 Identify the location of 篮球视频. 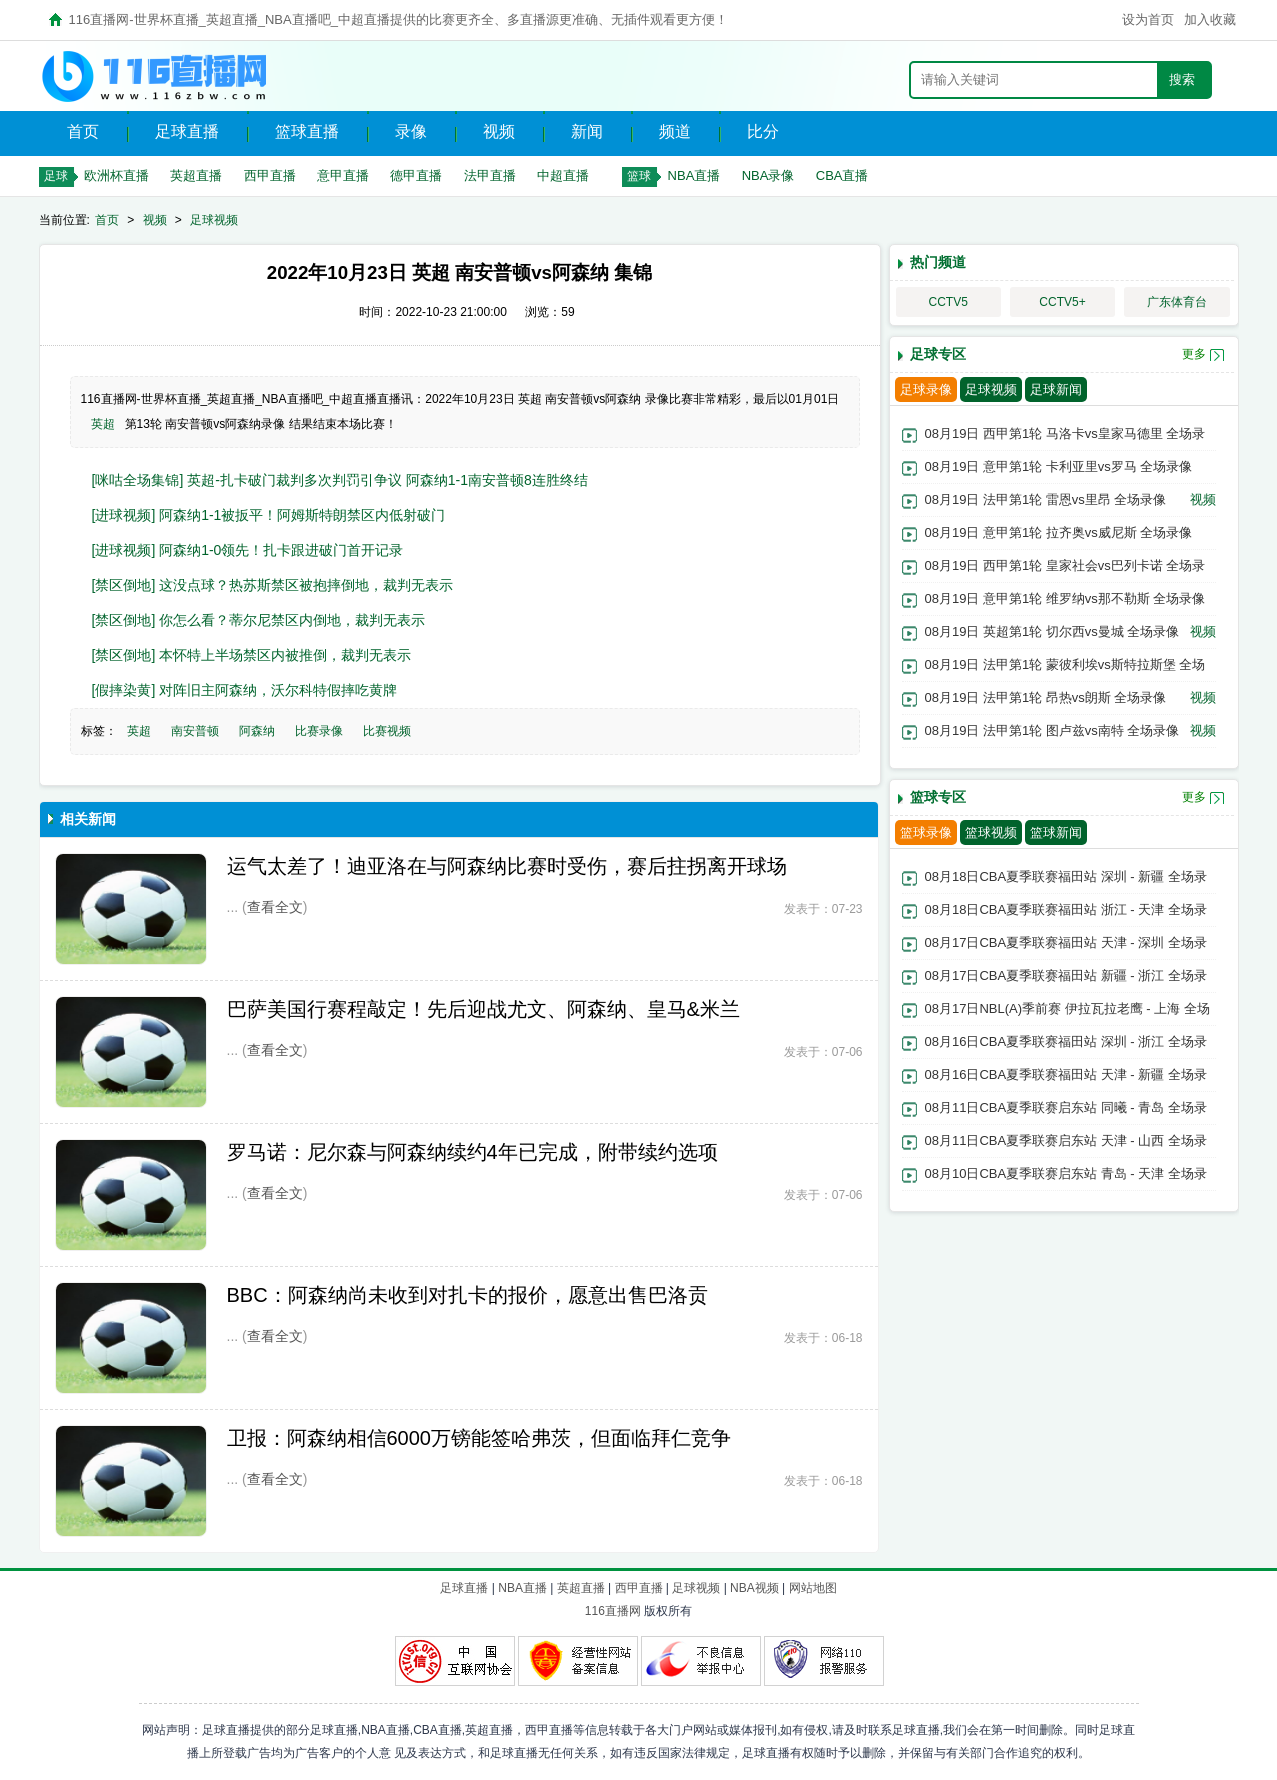
(991, 832).